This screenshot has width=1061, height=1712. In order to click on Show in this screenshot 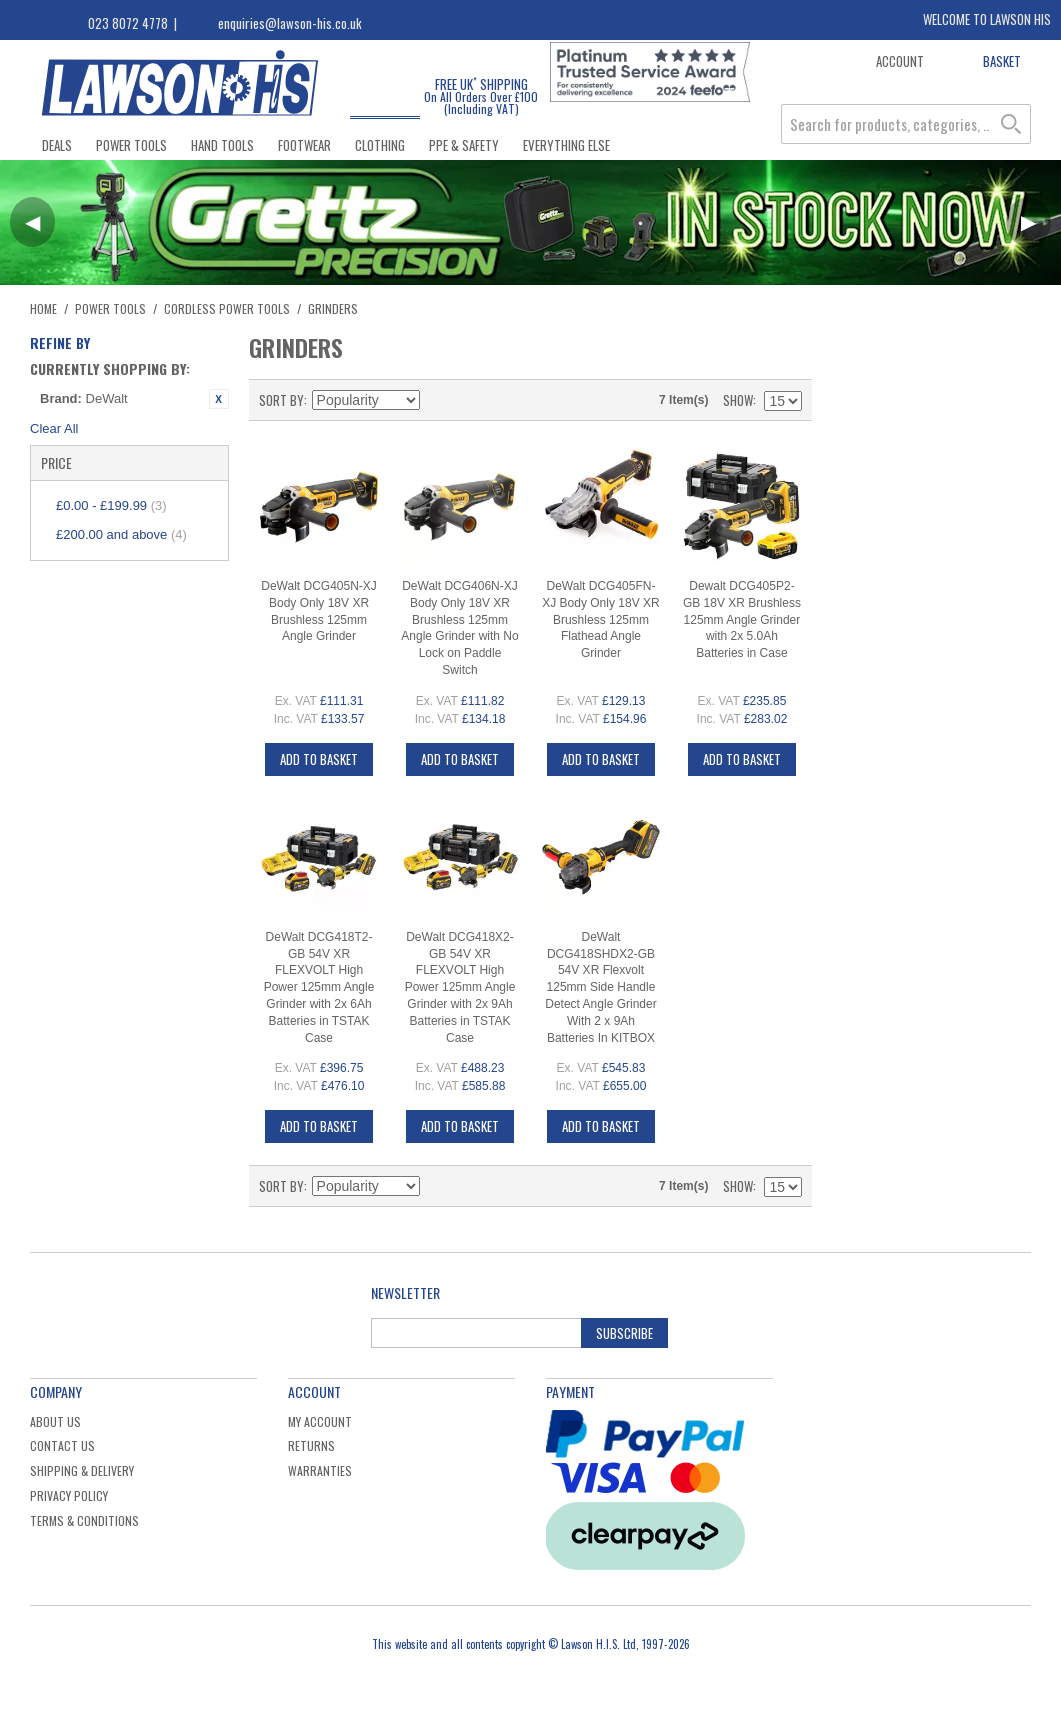, I will do `click(738, 400)`.